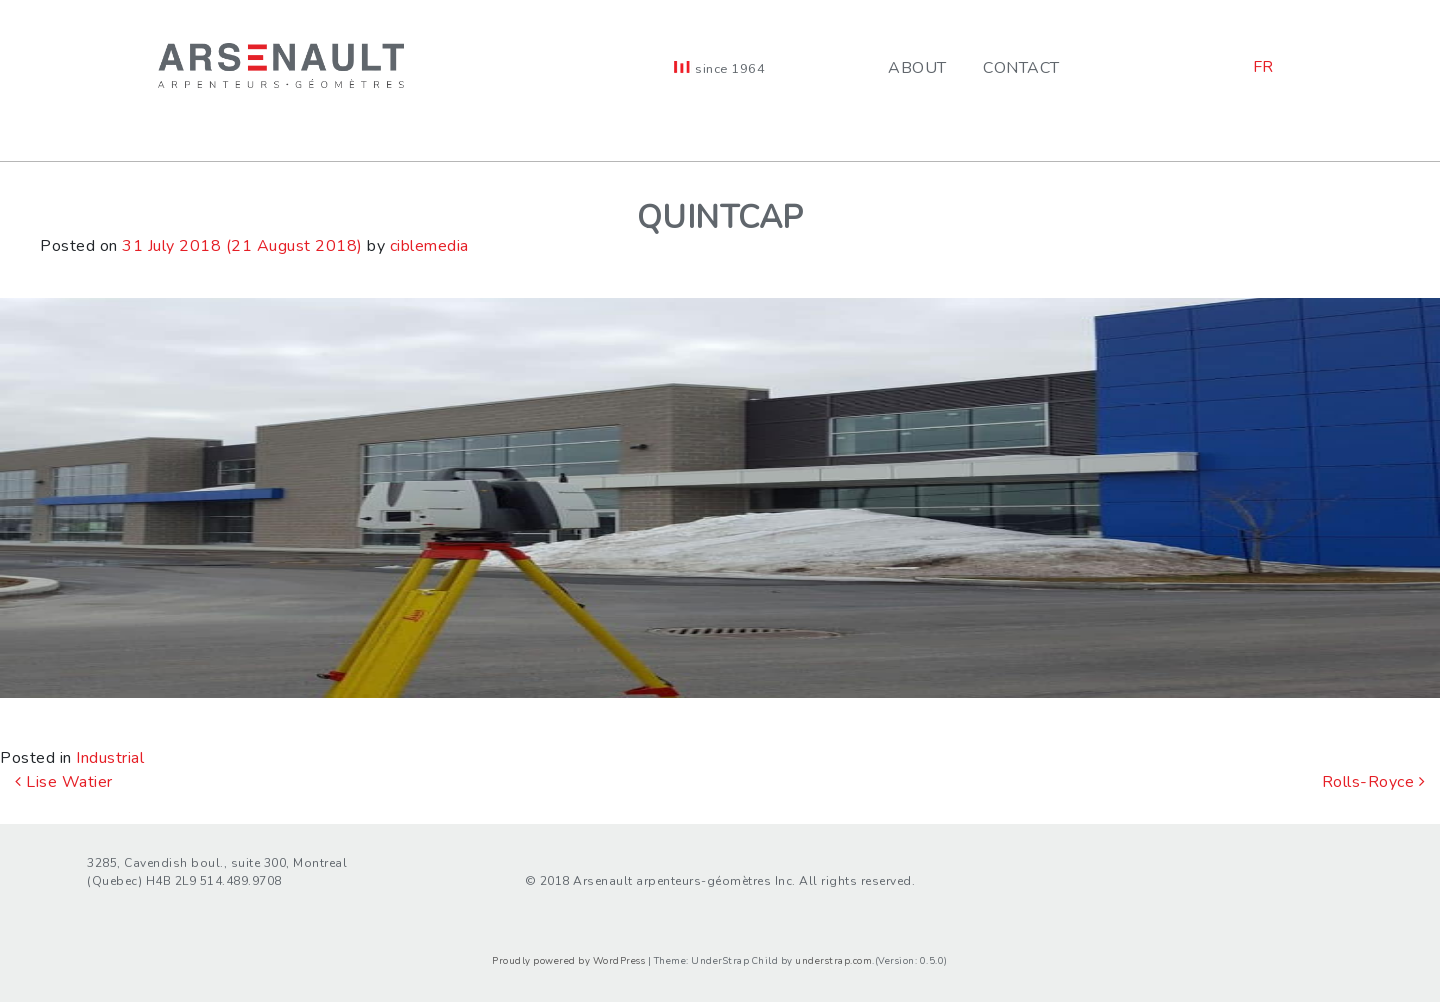  Describe the element at coordinates (917, 68) in the screenshot. I see `About` at that location.